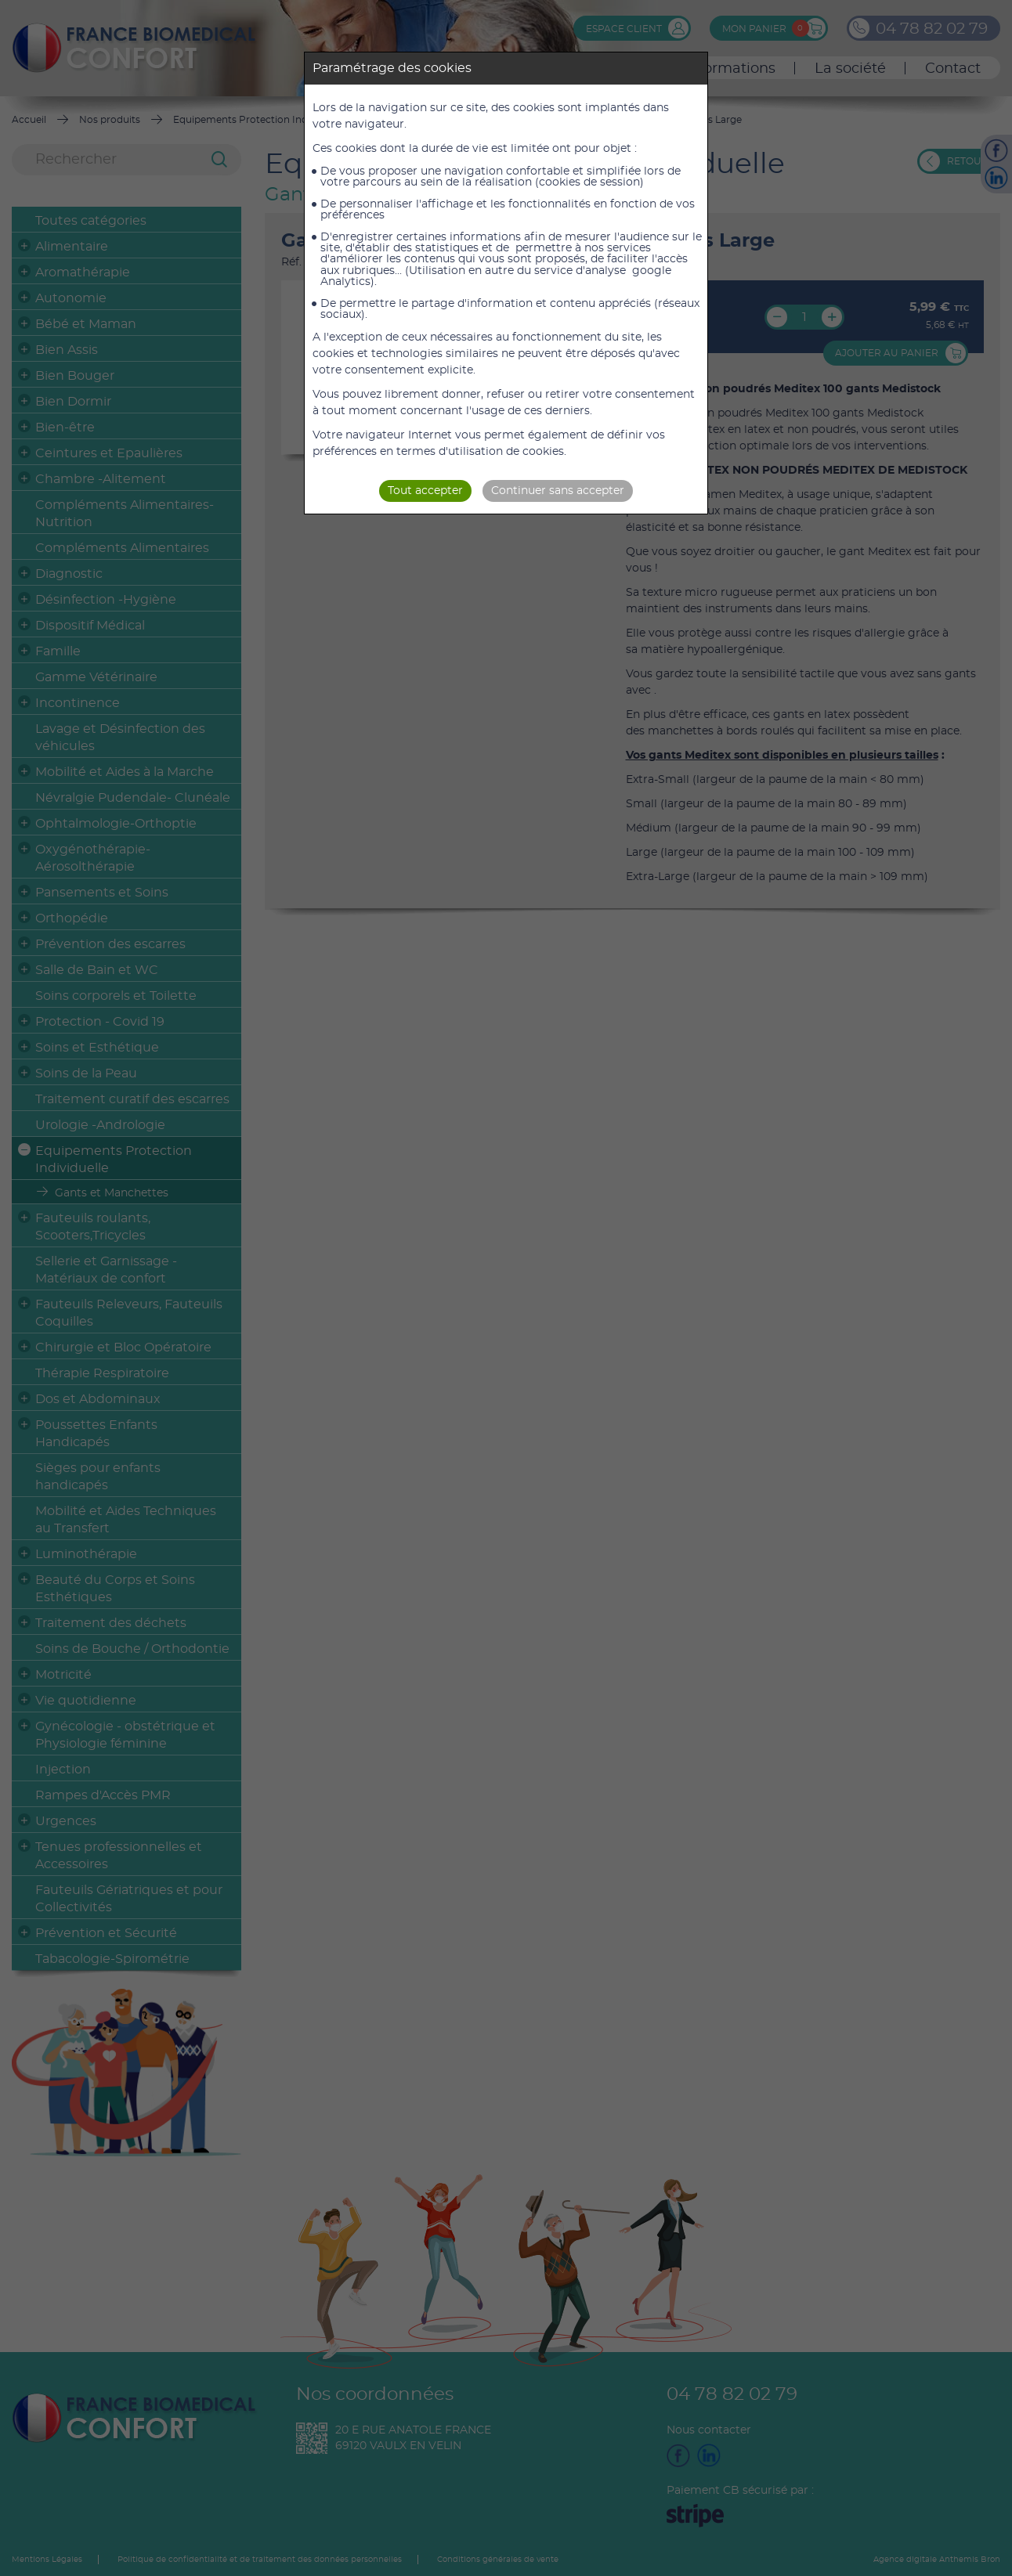 This screenshot has height=2576, width=1012. Describe the element at coordinates (557, 490) in the screenshot. I see `Continuer sans accepter` at that location.